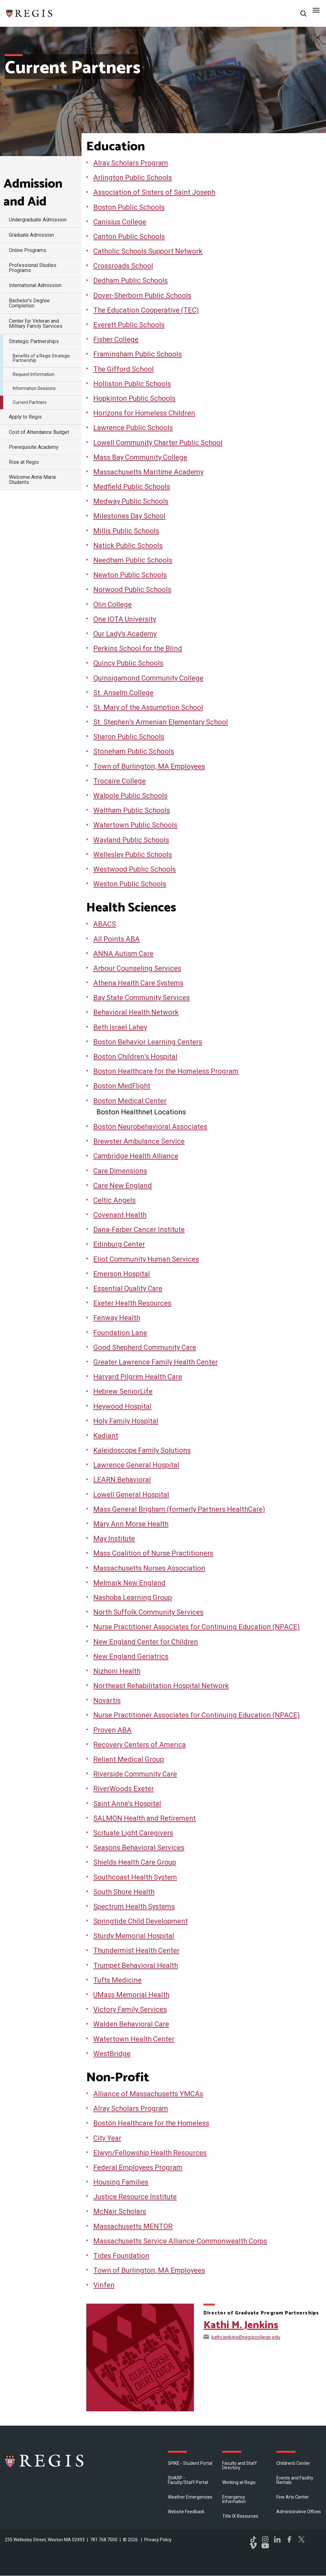  What do you see at coordinates (134, 1906) in the screenshot?
I see `Spectrum Health Systems` at bounding box center [134, 1906].